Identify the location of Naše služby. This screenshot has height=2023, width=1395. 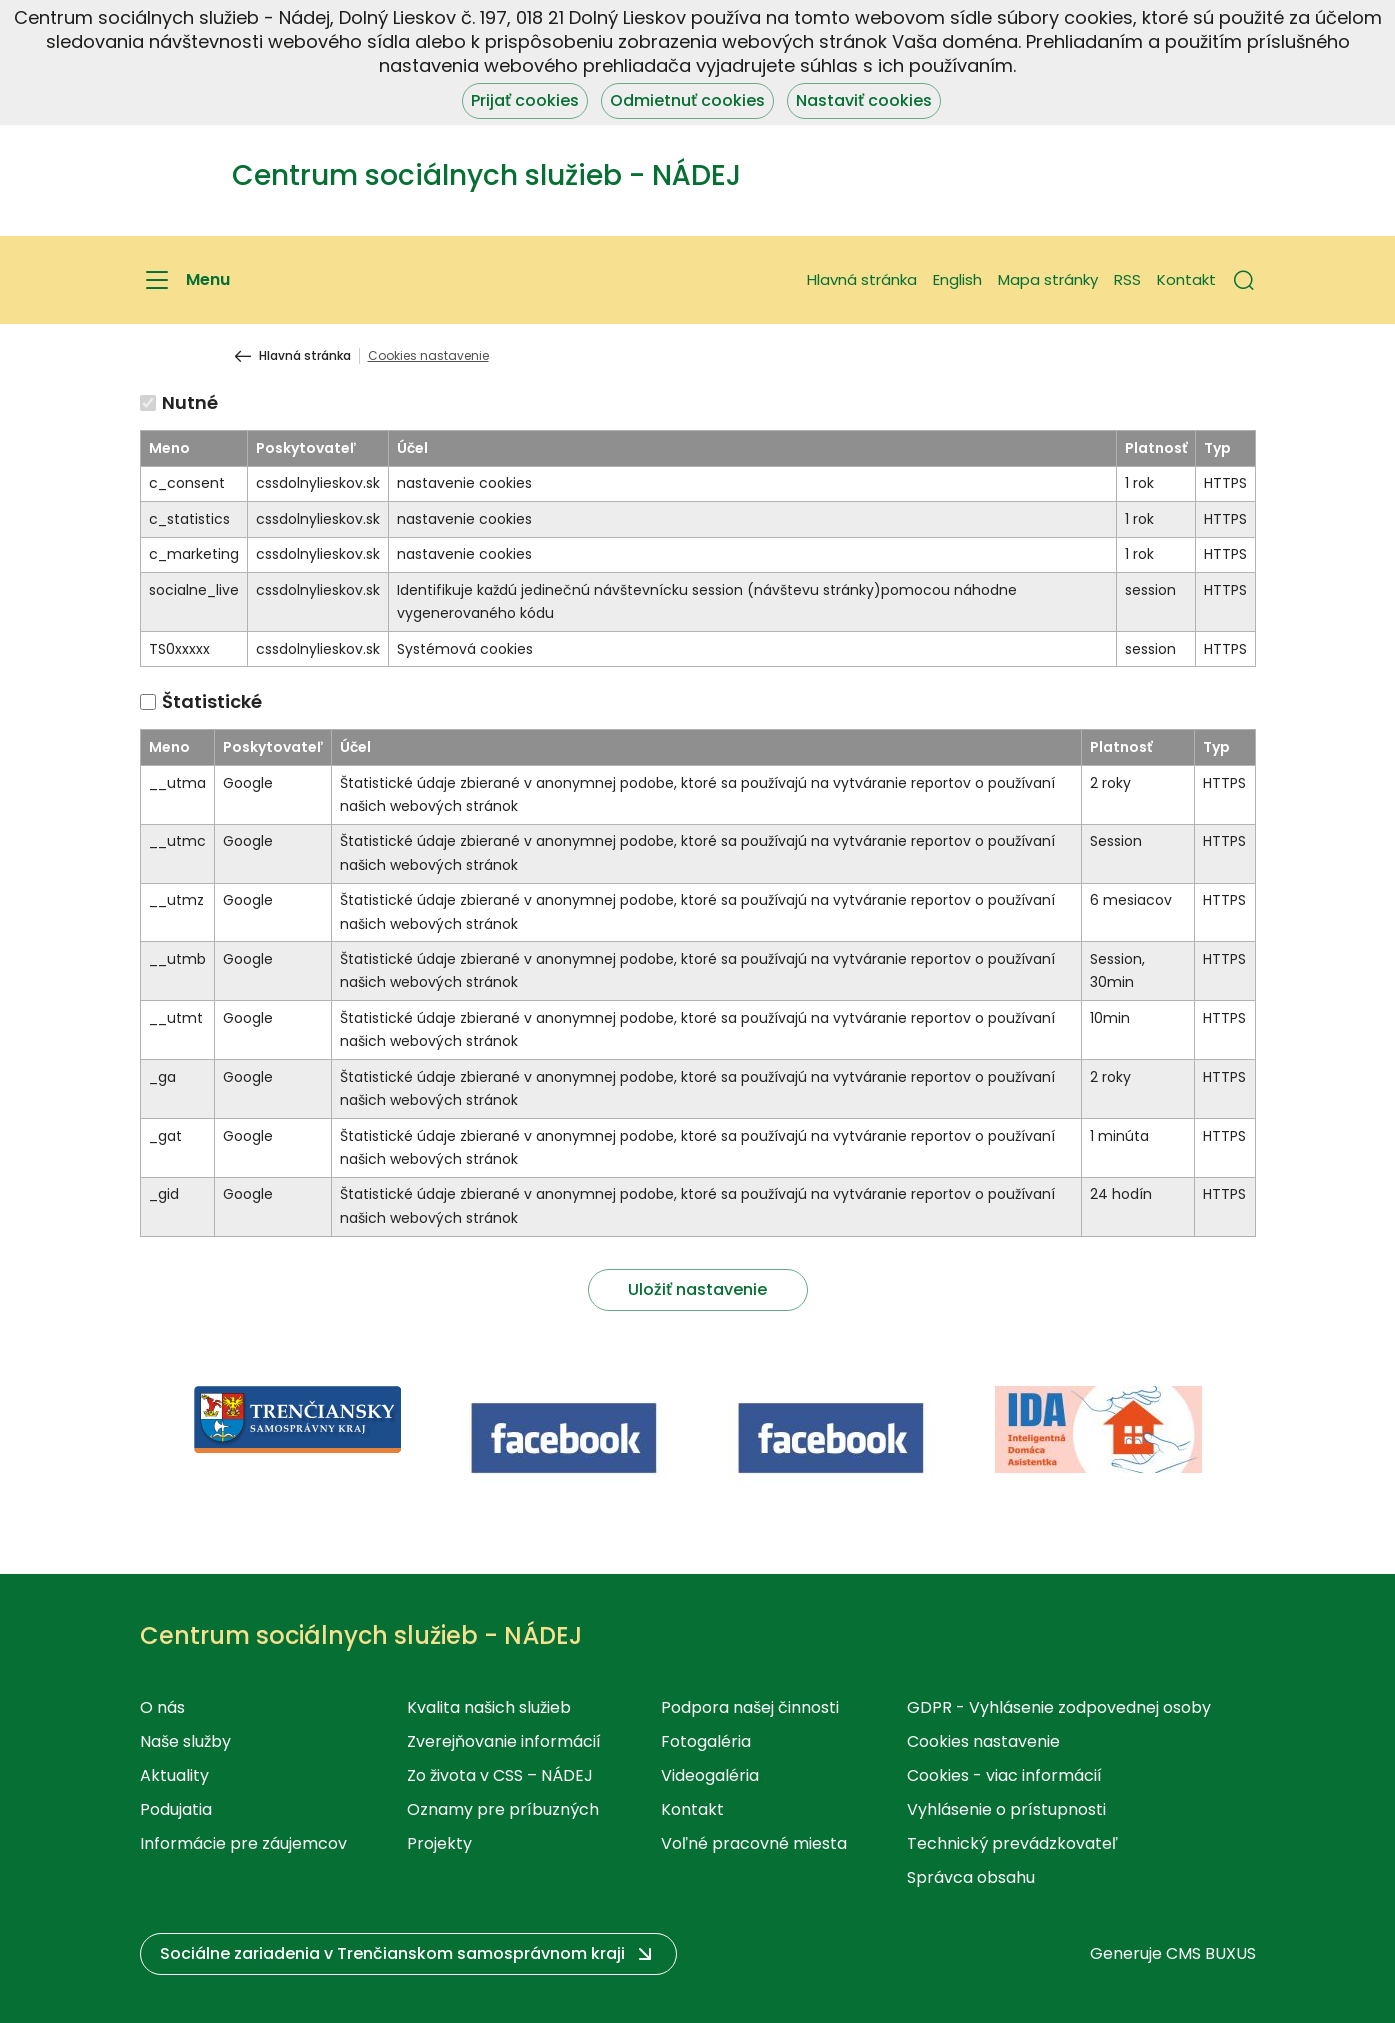
(185, 1741).